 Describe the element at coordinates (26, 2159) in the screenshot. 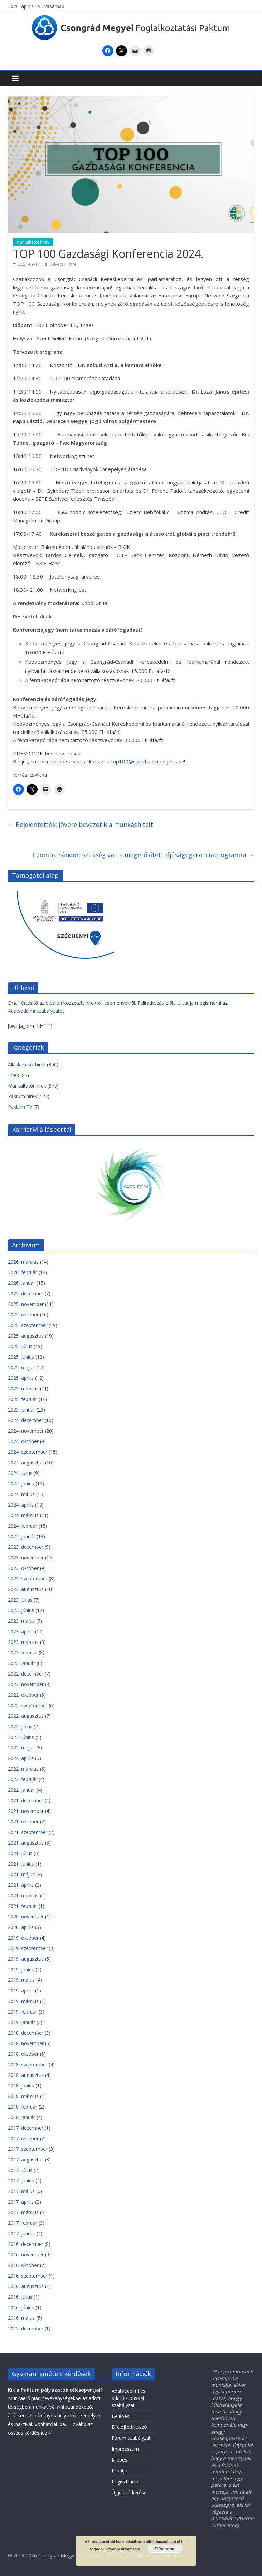

I see `2017. augusztus` at that location.